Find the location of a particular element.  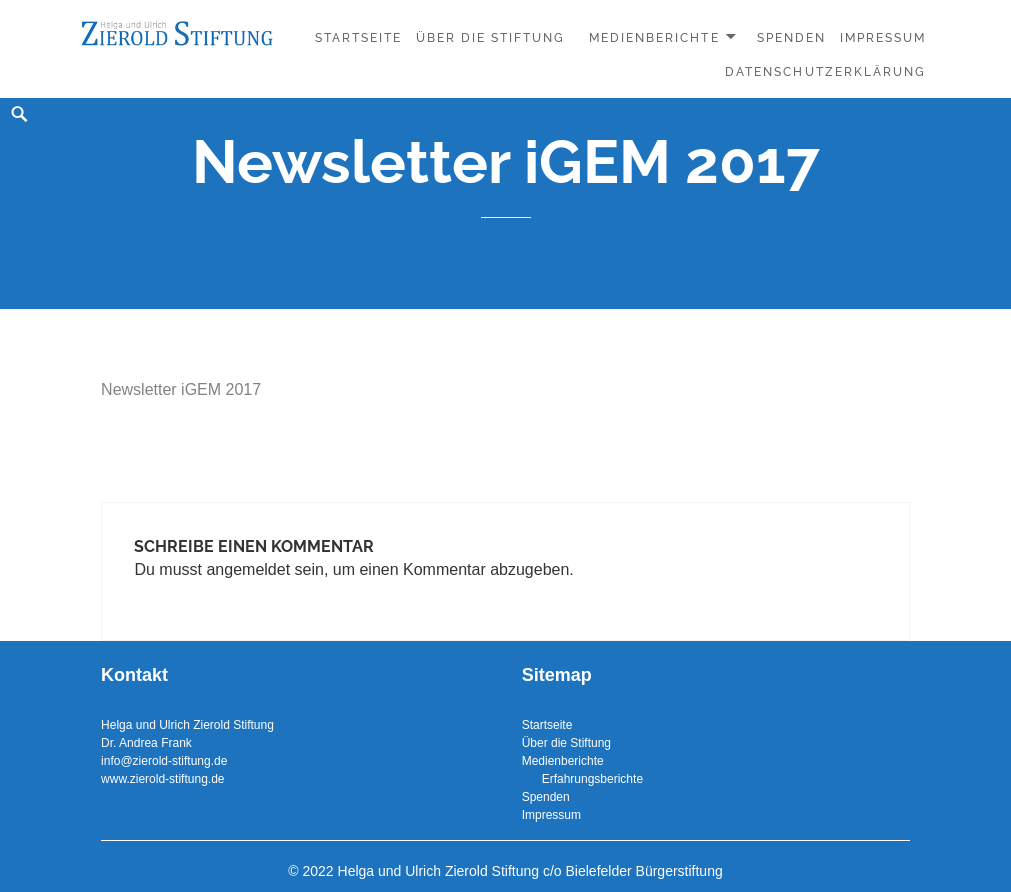

Datenschutzerklärung is located at coordinates (825, 72).